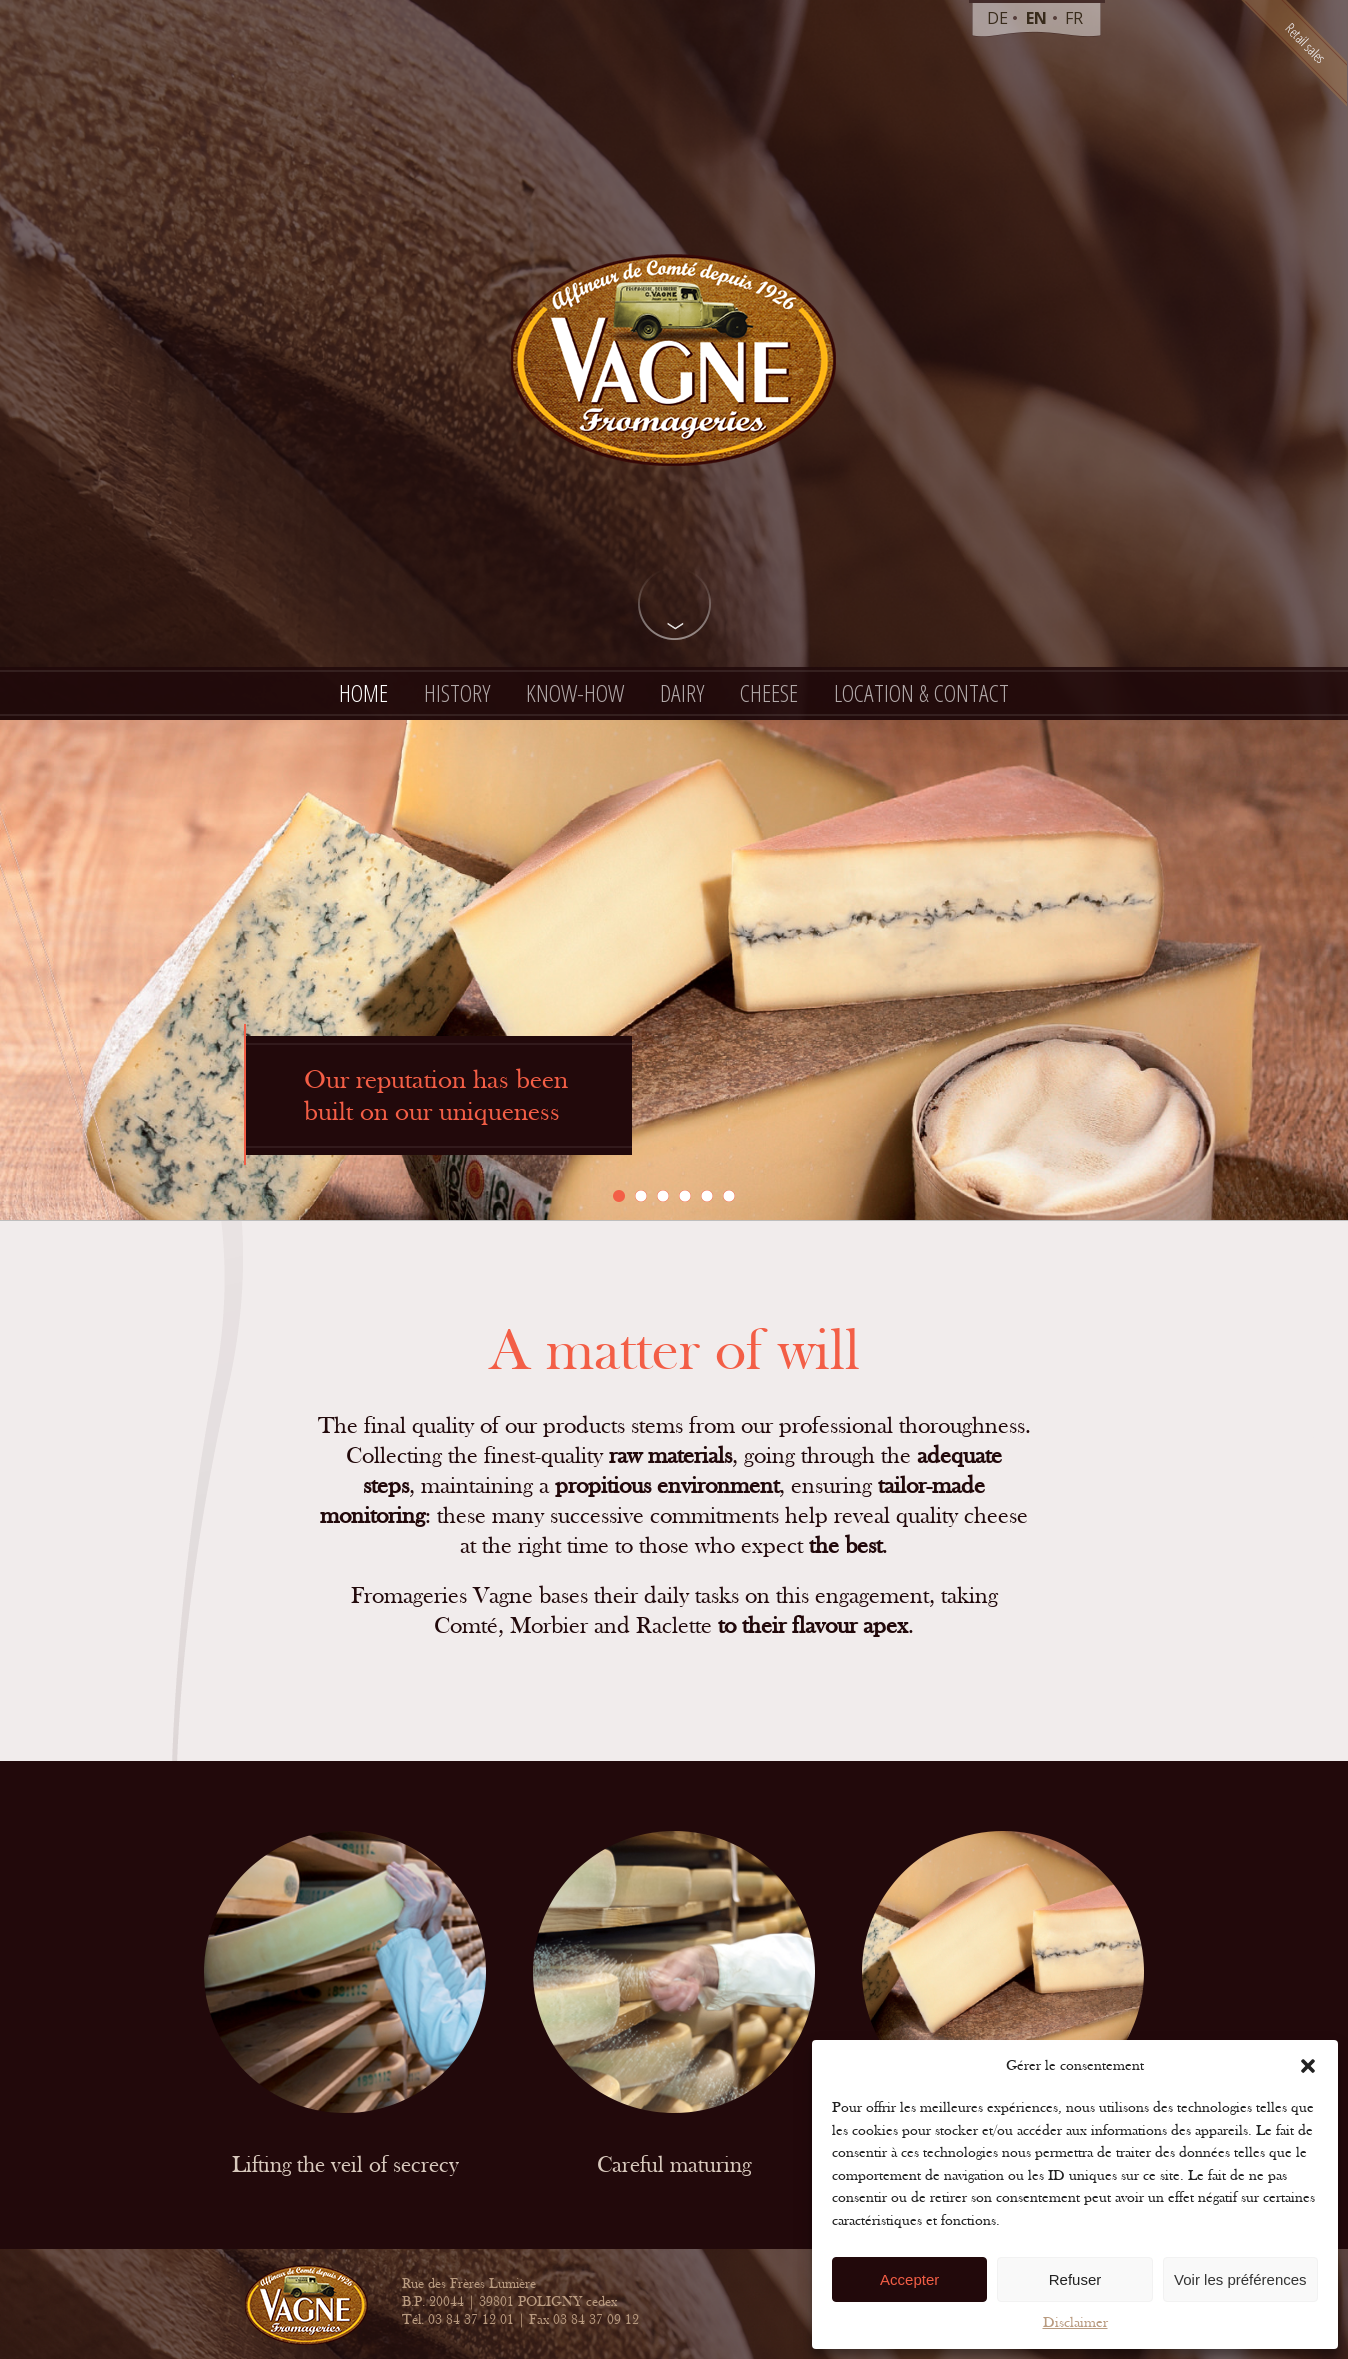 The image size is (1348, 2359). What do you see at coordinates (1075, 2279) in the screenshot?
I see `Refuser` at bounding box center [1075, 2279].